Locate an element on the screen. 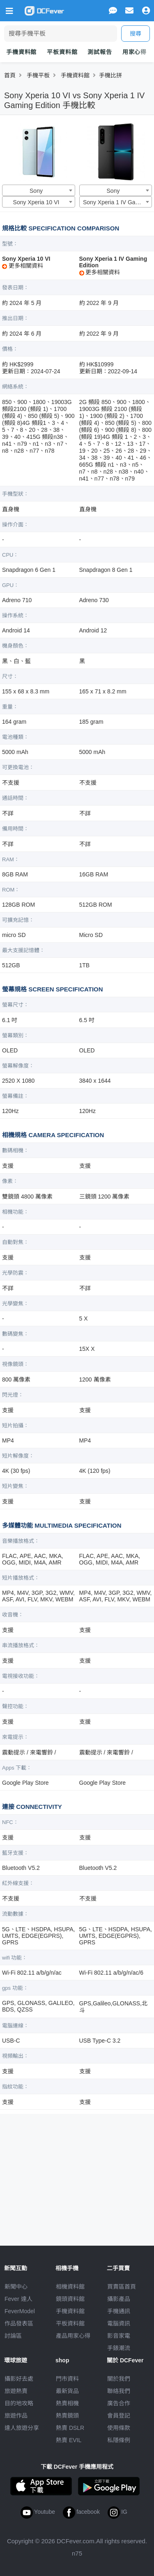  Sony [textbox] is located at coordinates (36, 190).